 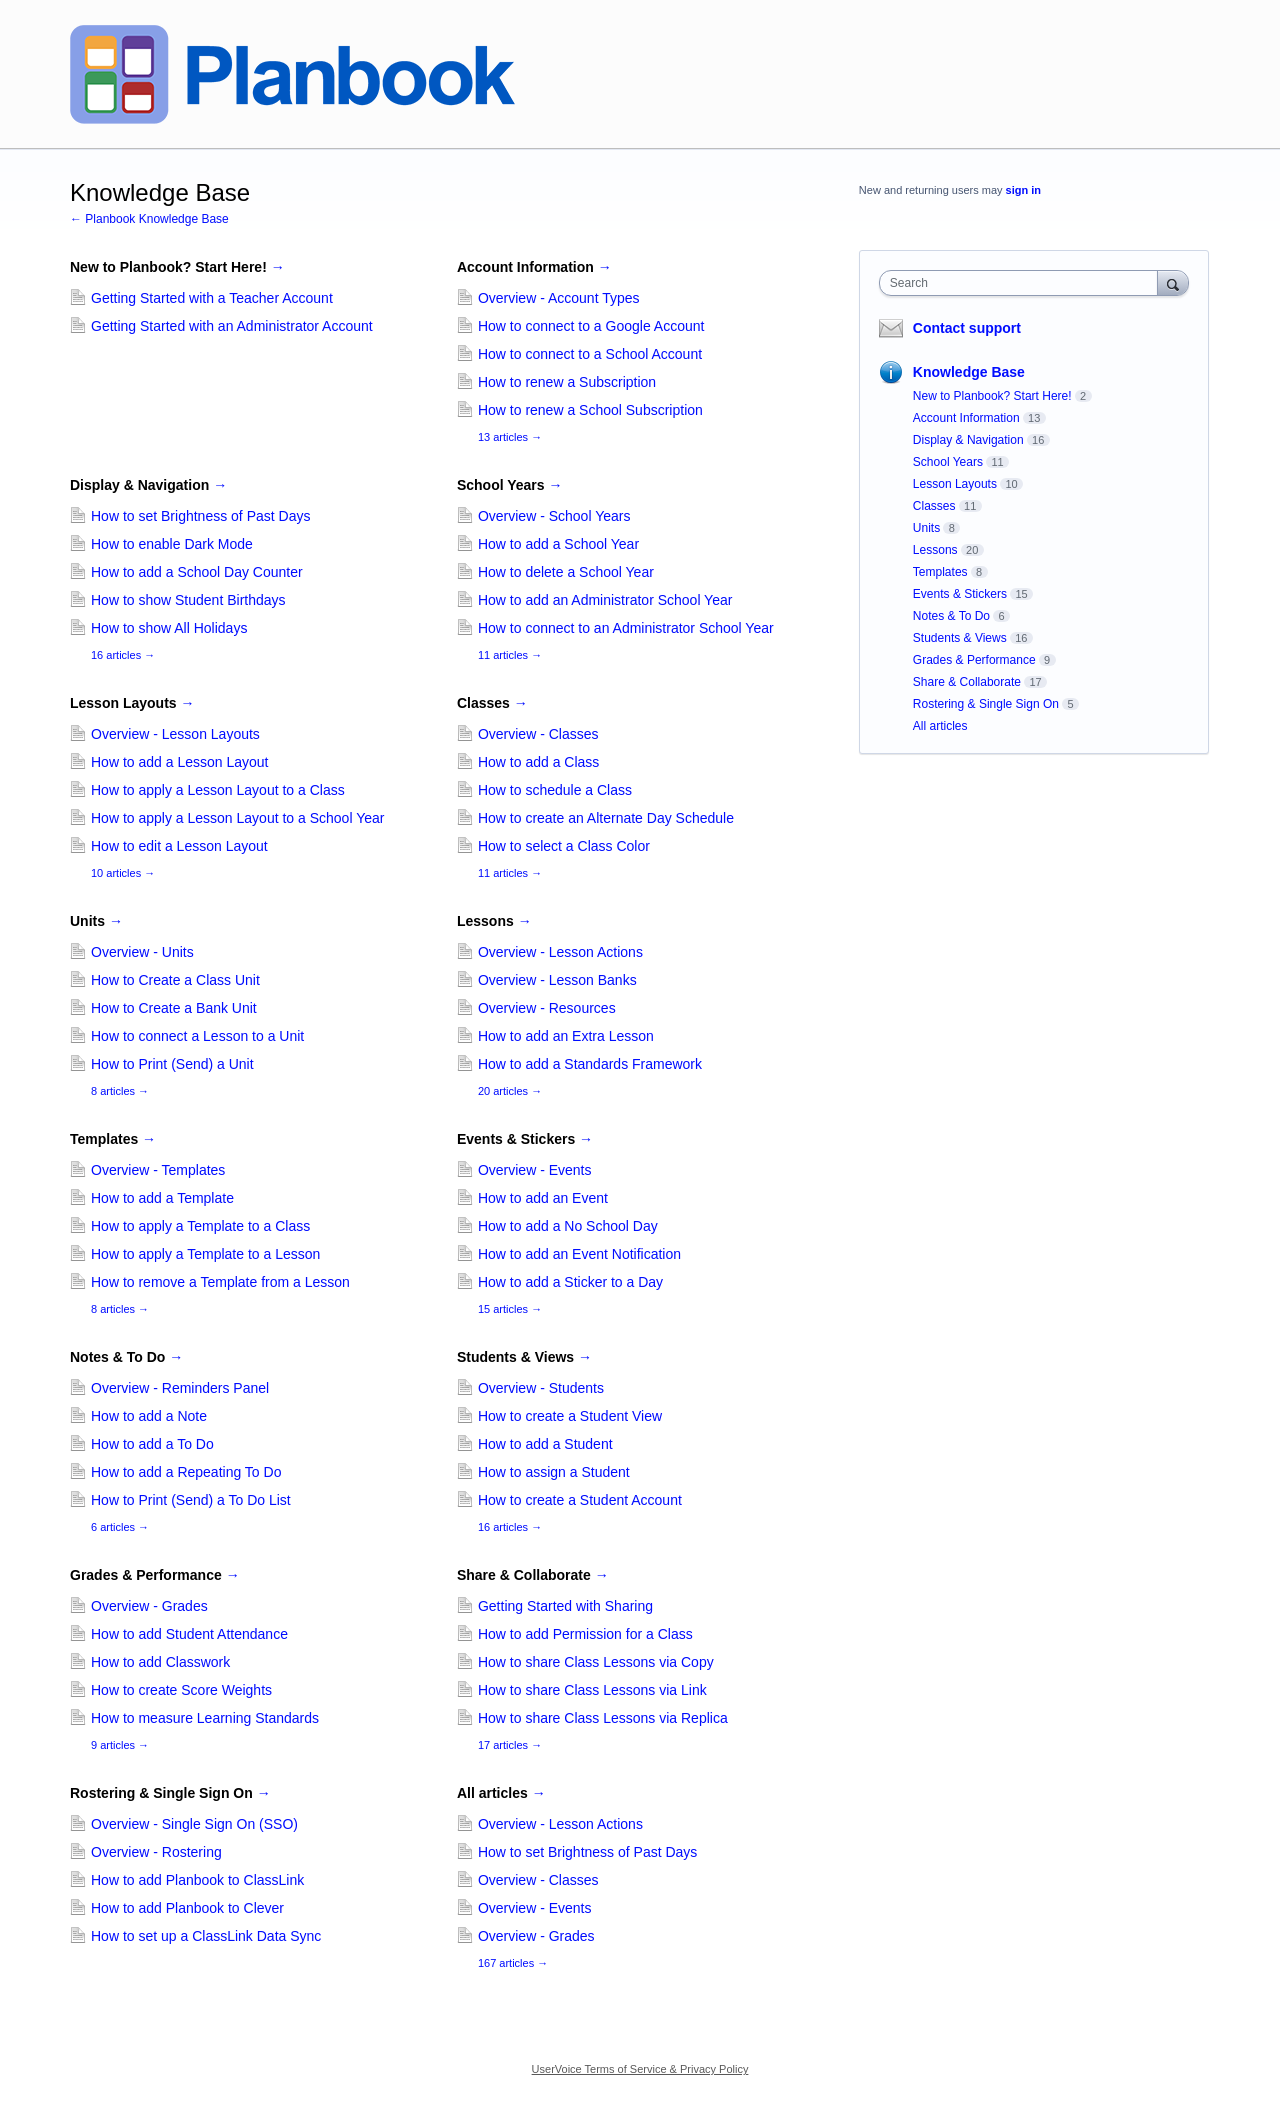 I want to click on How to Print (Send) a To Do List, so click(x=191, y=1500).